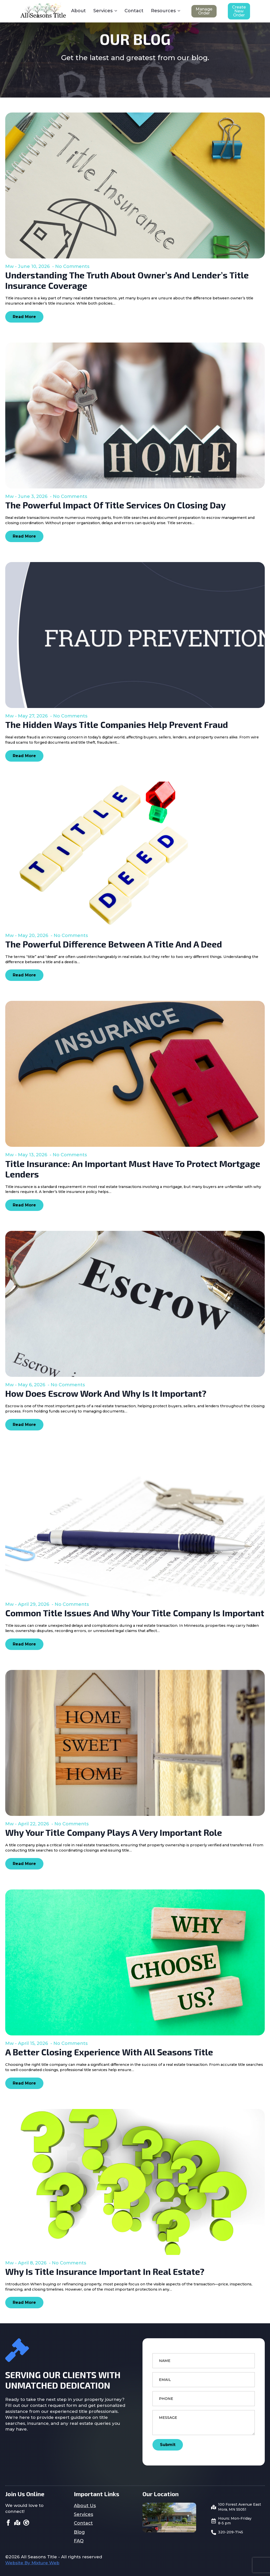 The width and height of the screenshot is (270, 2576). Describe the element at coordinates (163, 10) in the screenshot. I see `Resources` at that location.